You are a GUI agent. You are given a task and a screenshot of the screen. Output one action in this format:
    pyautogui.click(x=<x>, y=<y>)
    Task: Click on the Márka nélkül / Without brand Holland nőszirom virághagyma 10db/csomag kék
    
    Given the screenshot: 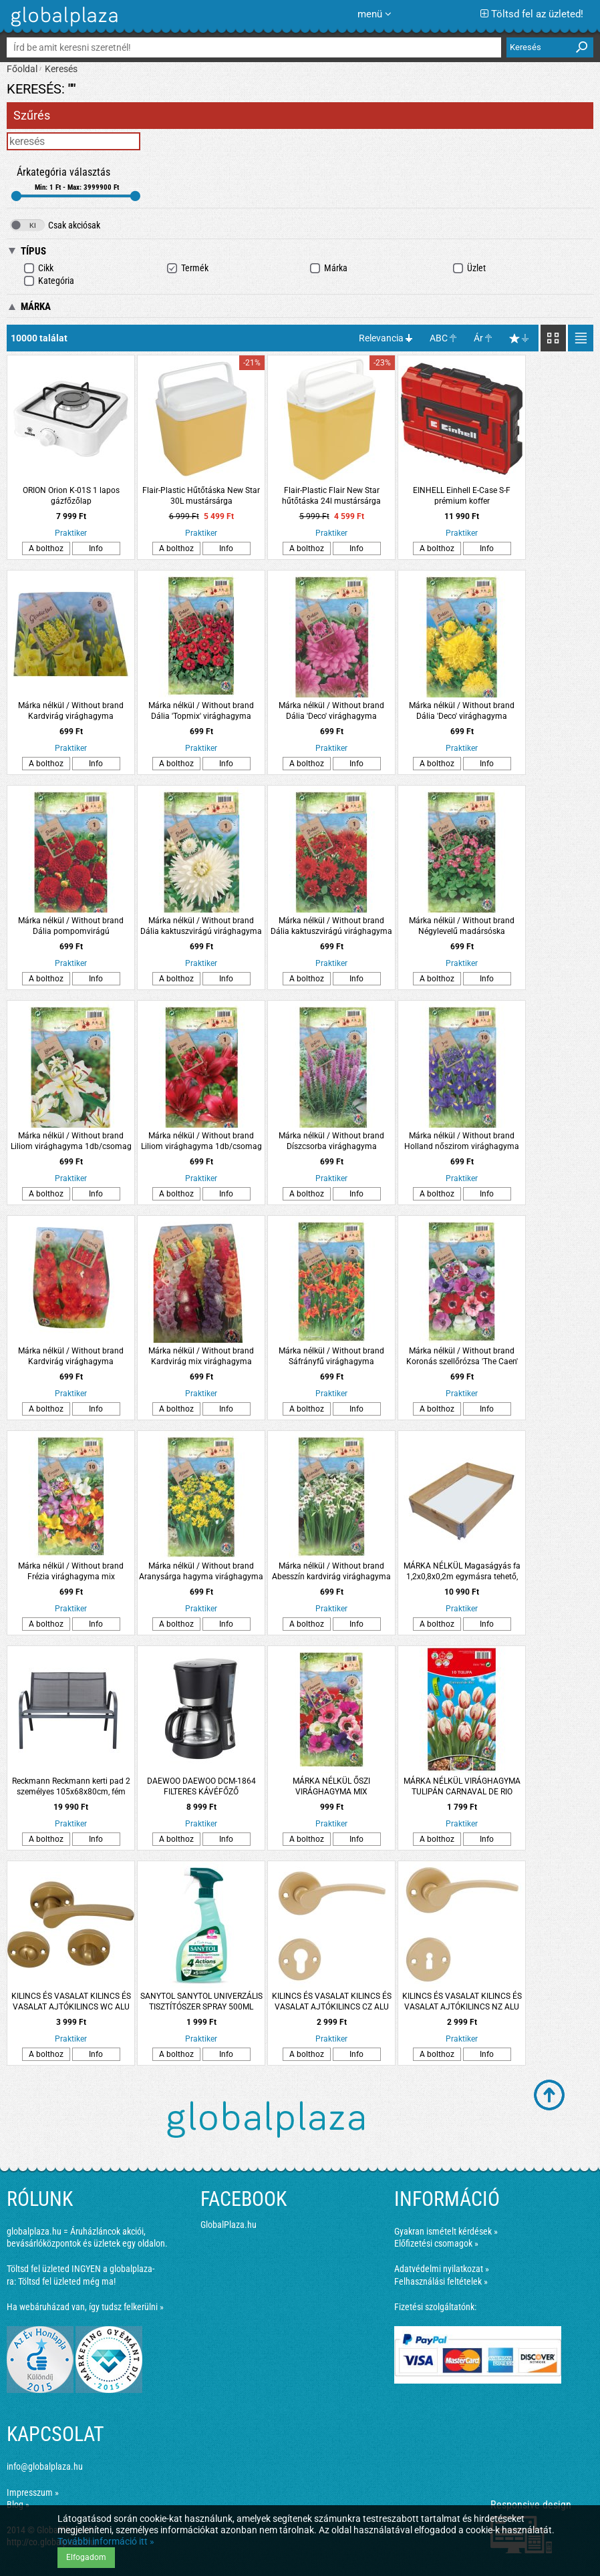 What is the action you would take?
    pyautogui.click(x=461, y=1141)
    